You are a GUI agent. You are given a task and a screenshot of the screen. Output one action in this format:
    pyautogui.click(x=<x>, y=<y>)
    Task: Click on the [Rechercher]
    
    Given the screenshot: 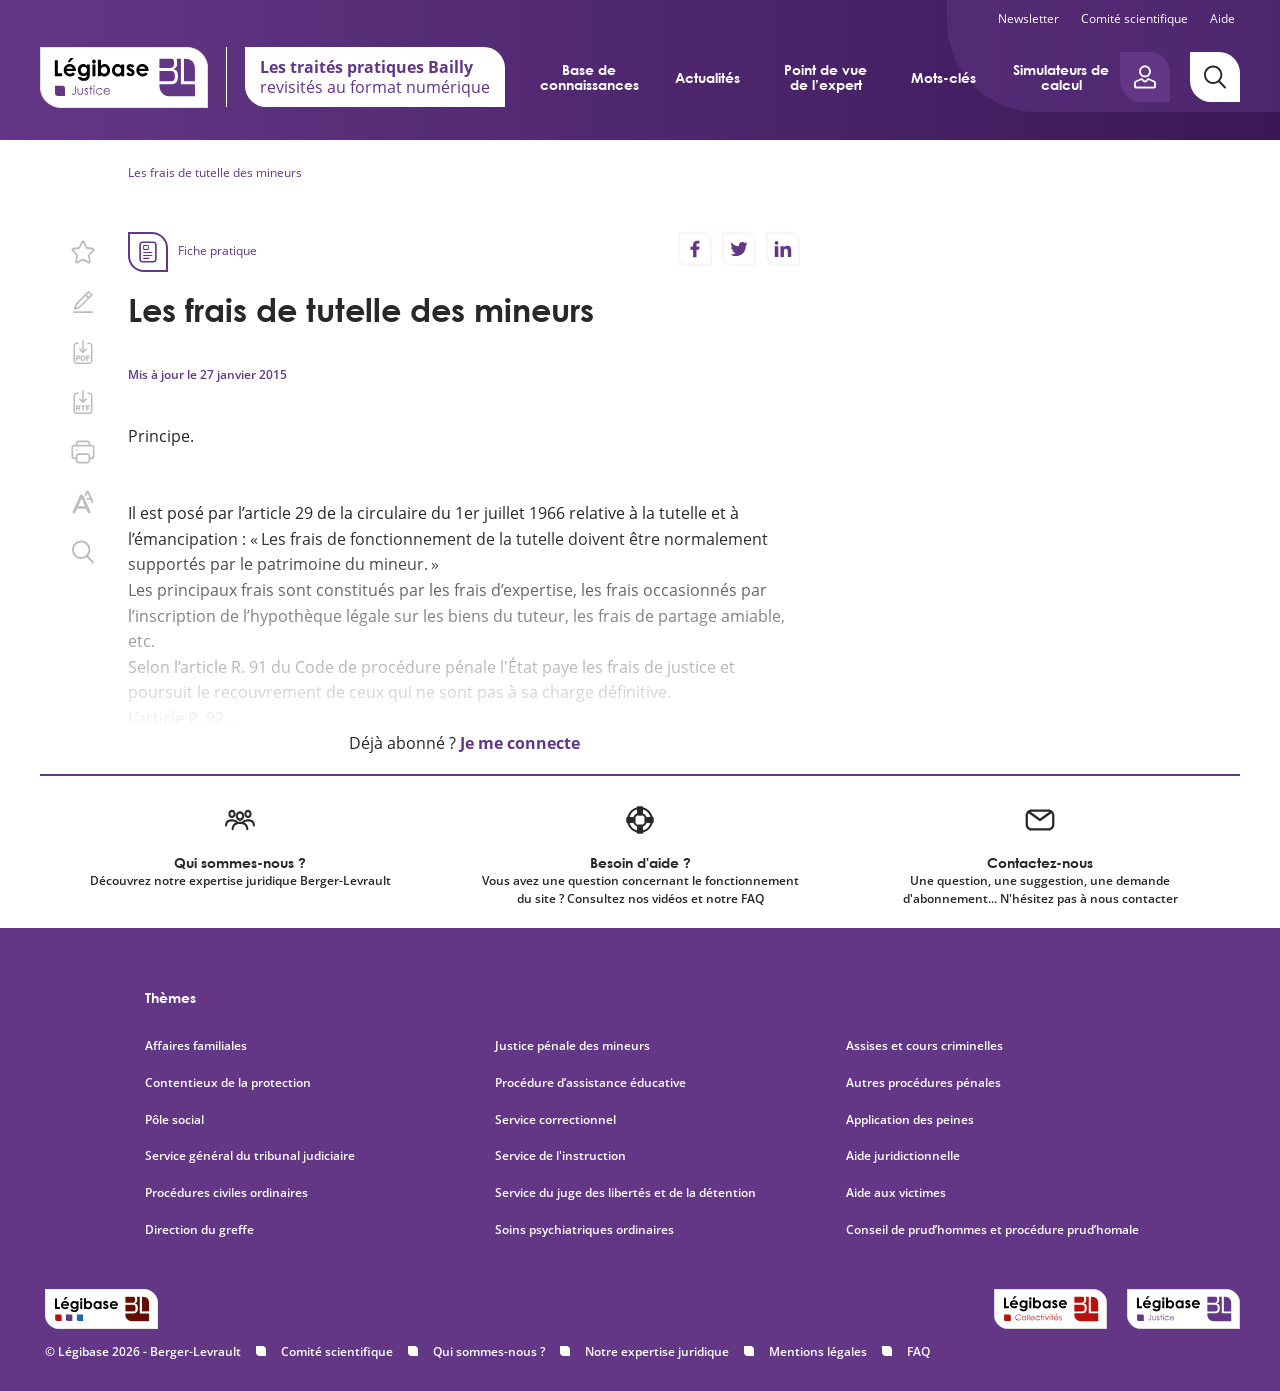 What is the action you would take?
    pyautogui.click(x=1215, y=77)
    